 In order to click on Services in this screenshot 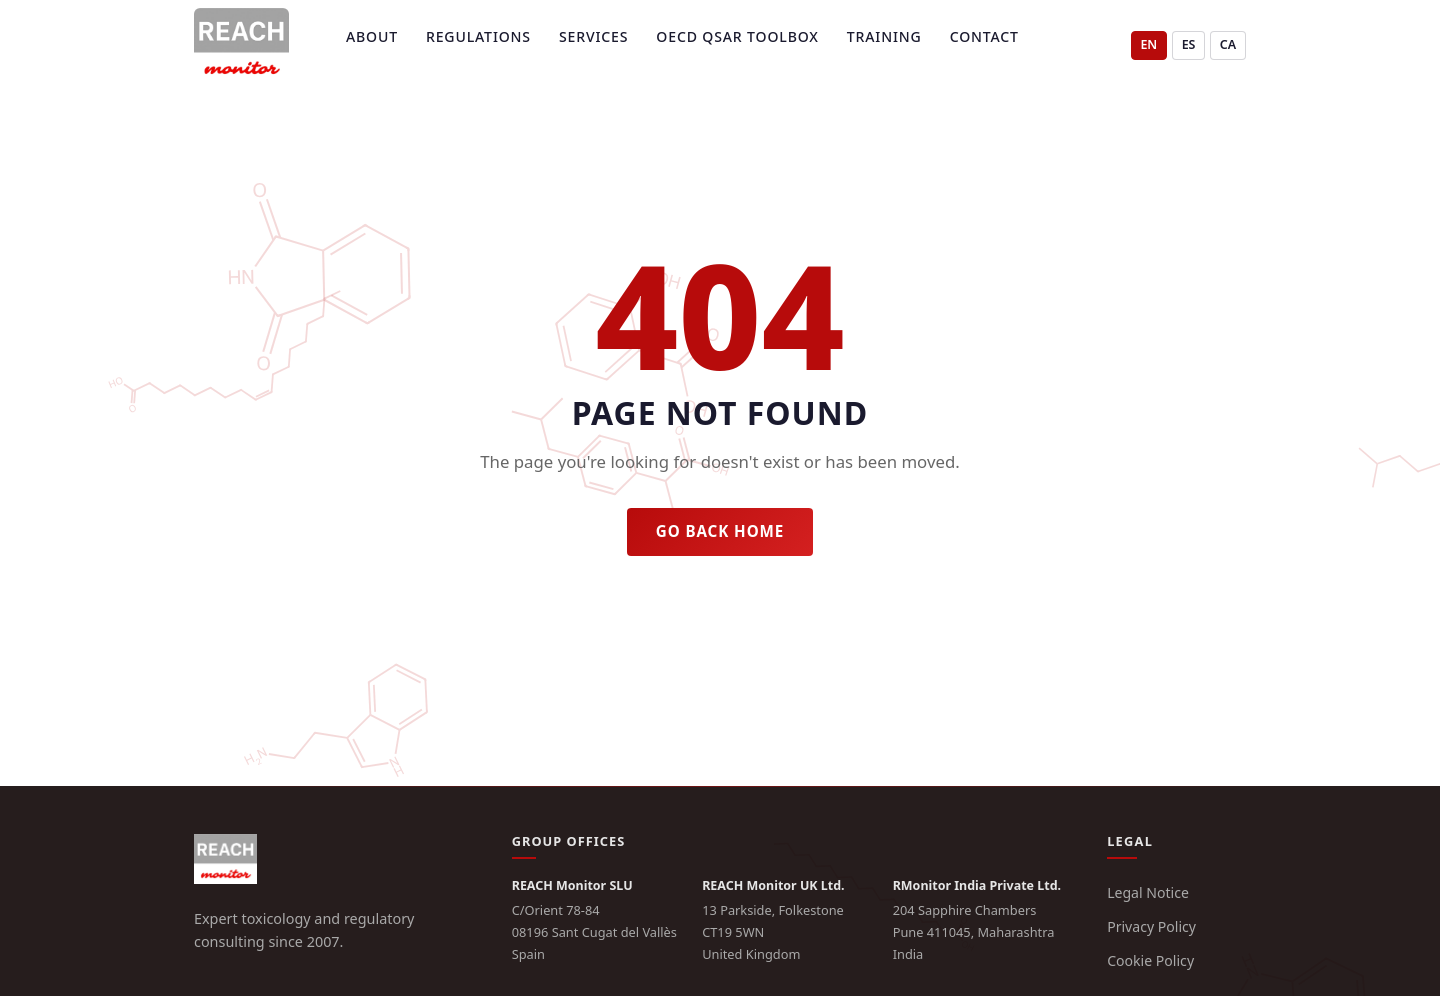, I will do `click(593, 36)`.